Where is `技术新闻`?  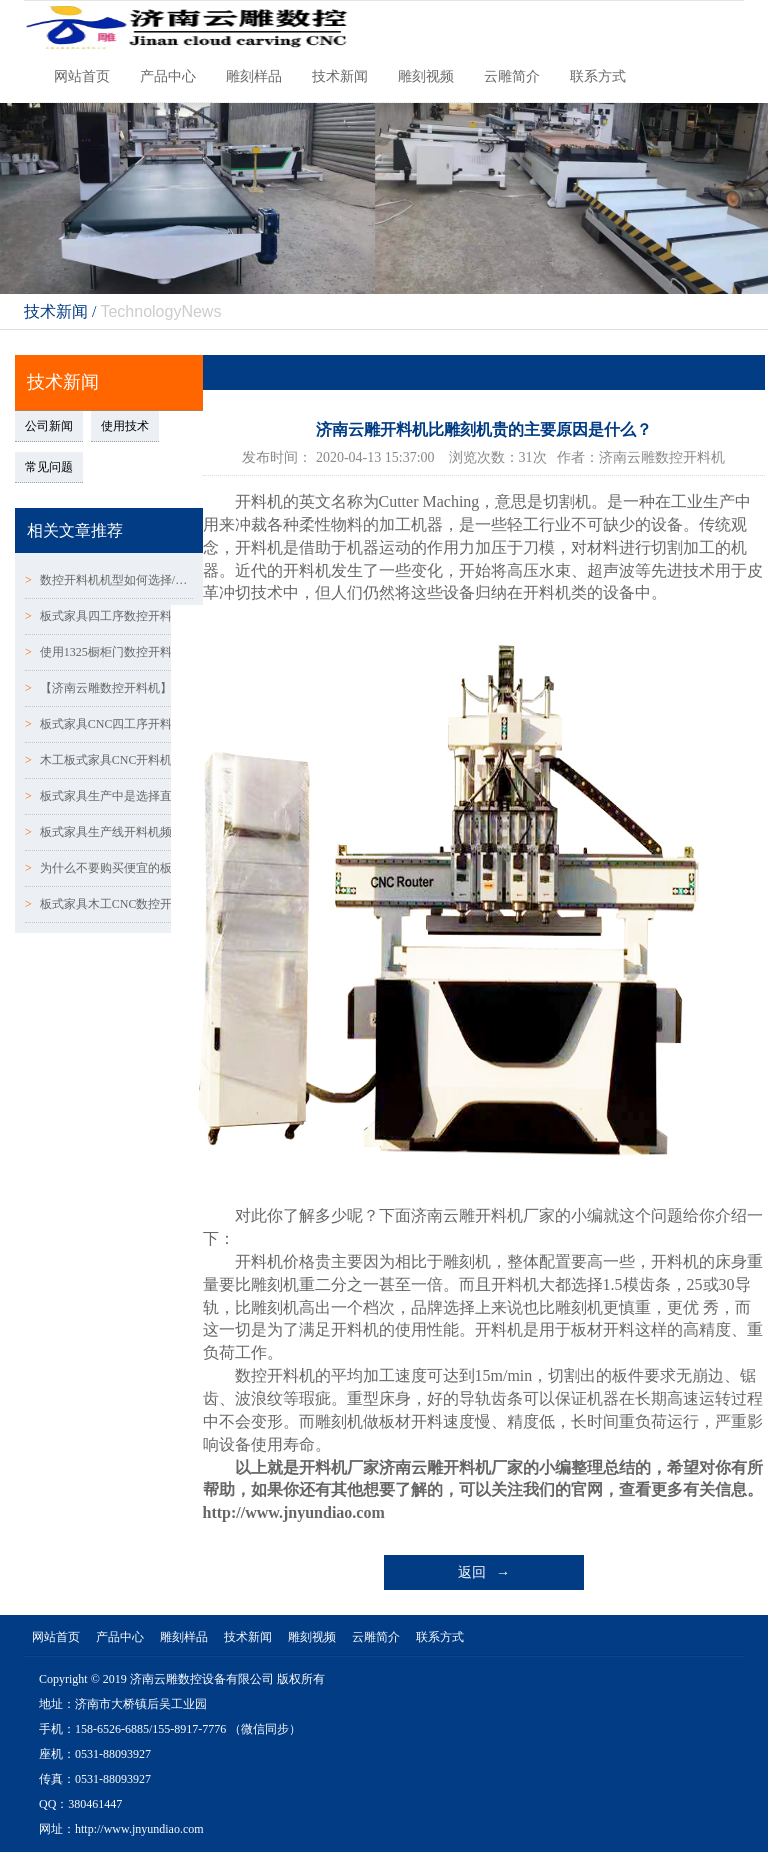 技术新闻 is located at coordinates (340, 76).